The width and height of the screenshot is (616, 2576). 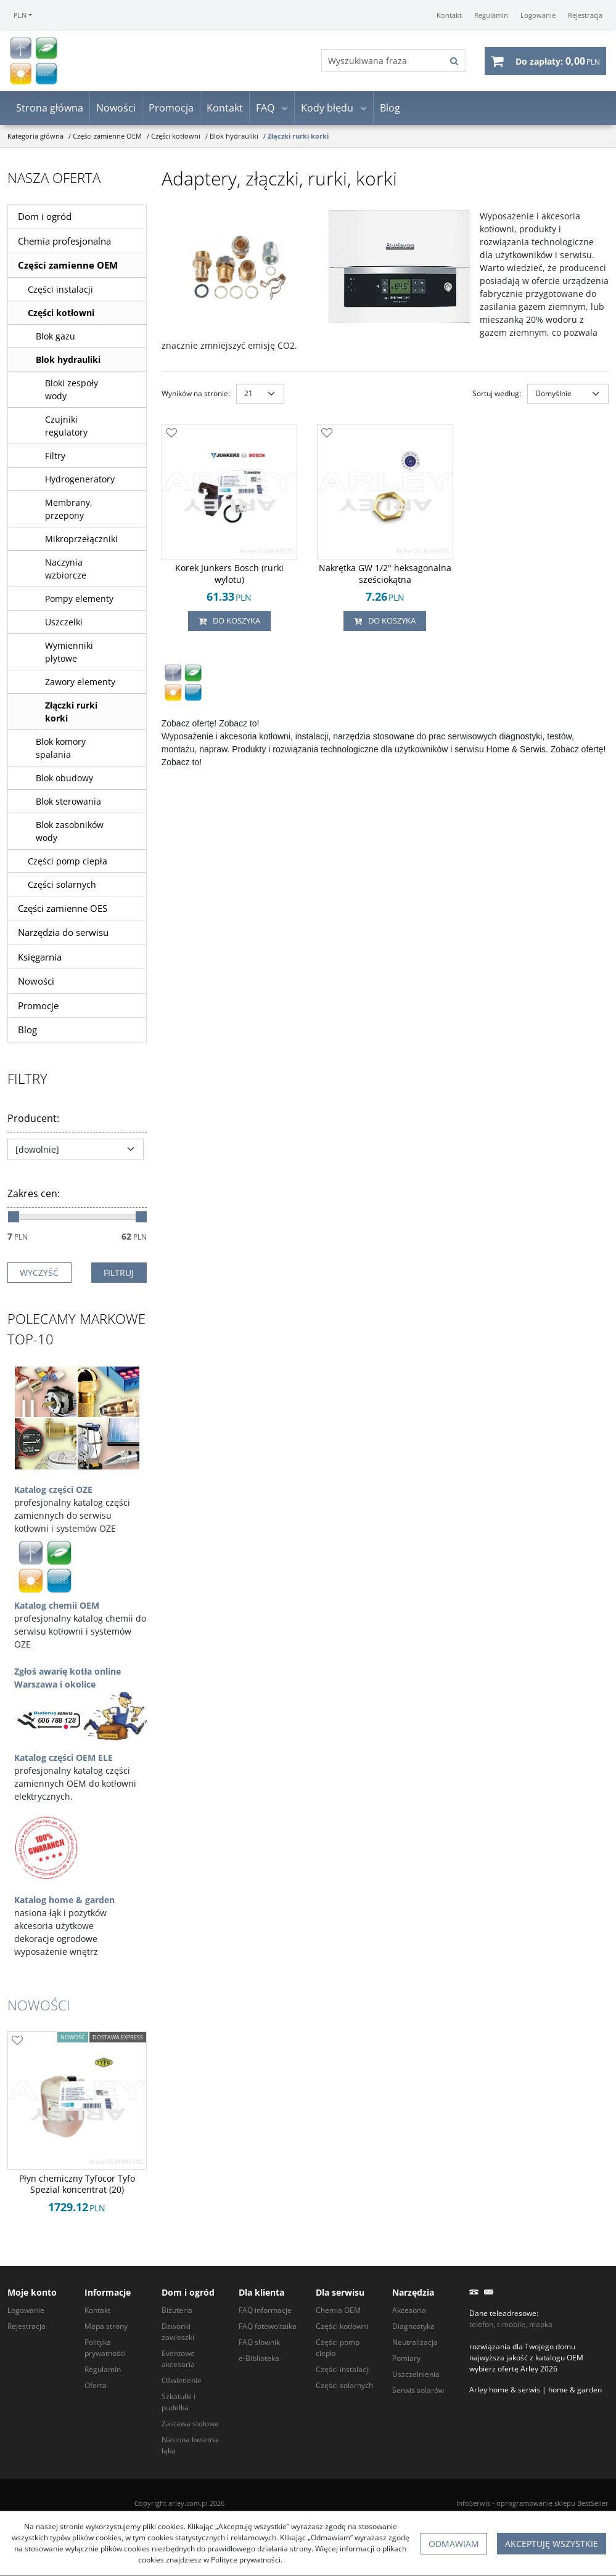 I want to click on Blok zasobników wody, so click(x=70, y=832).